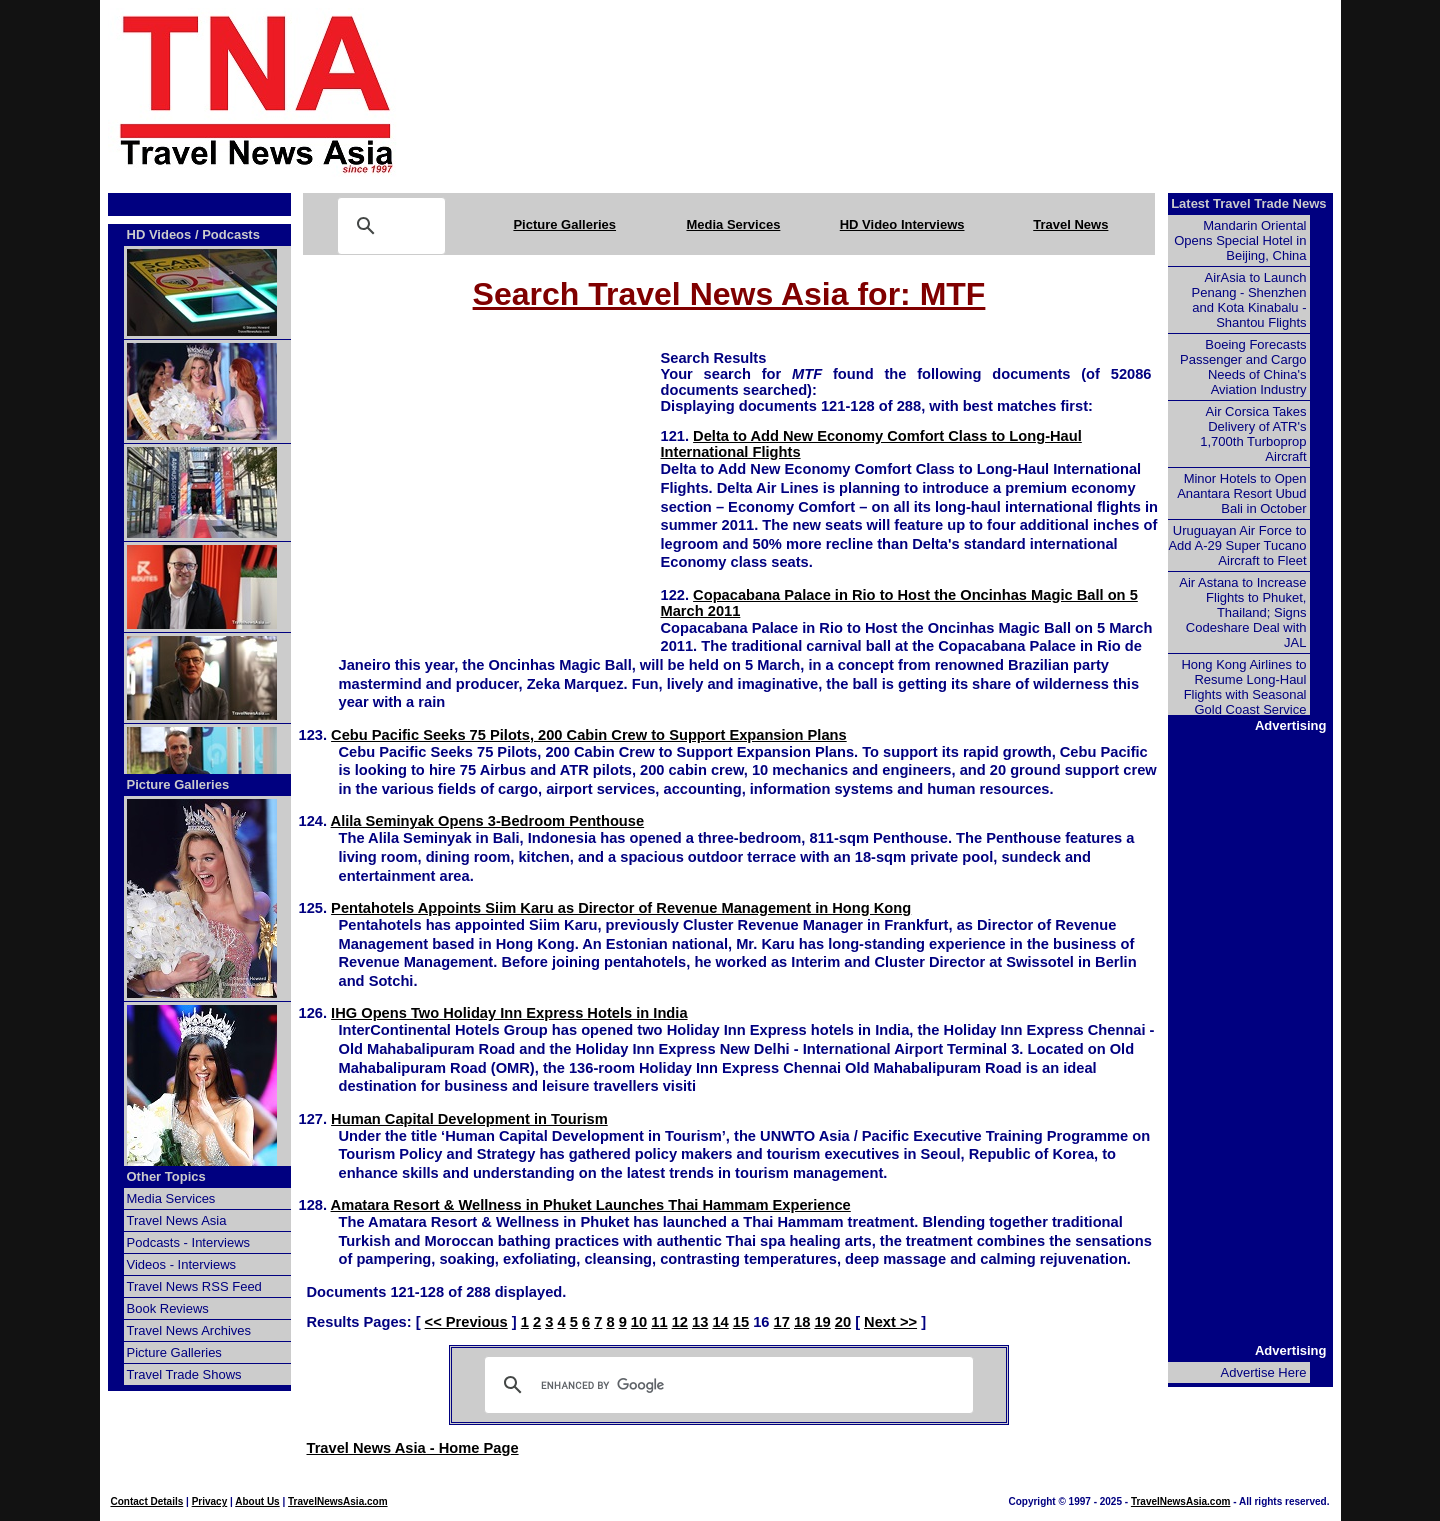  Describe the element at coordinates (726, 1385) in the screenshot. I see `[search]` at that location.